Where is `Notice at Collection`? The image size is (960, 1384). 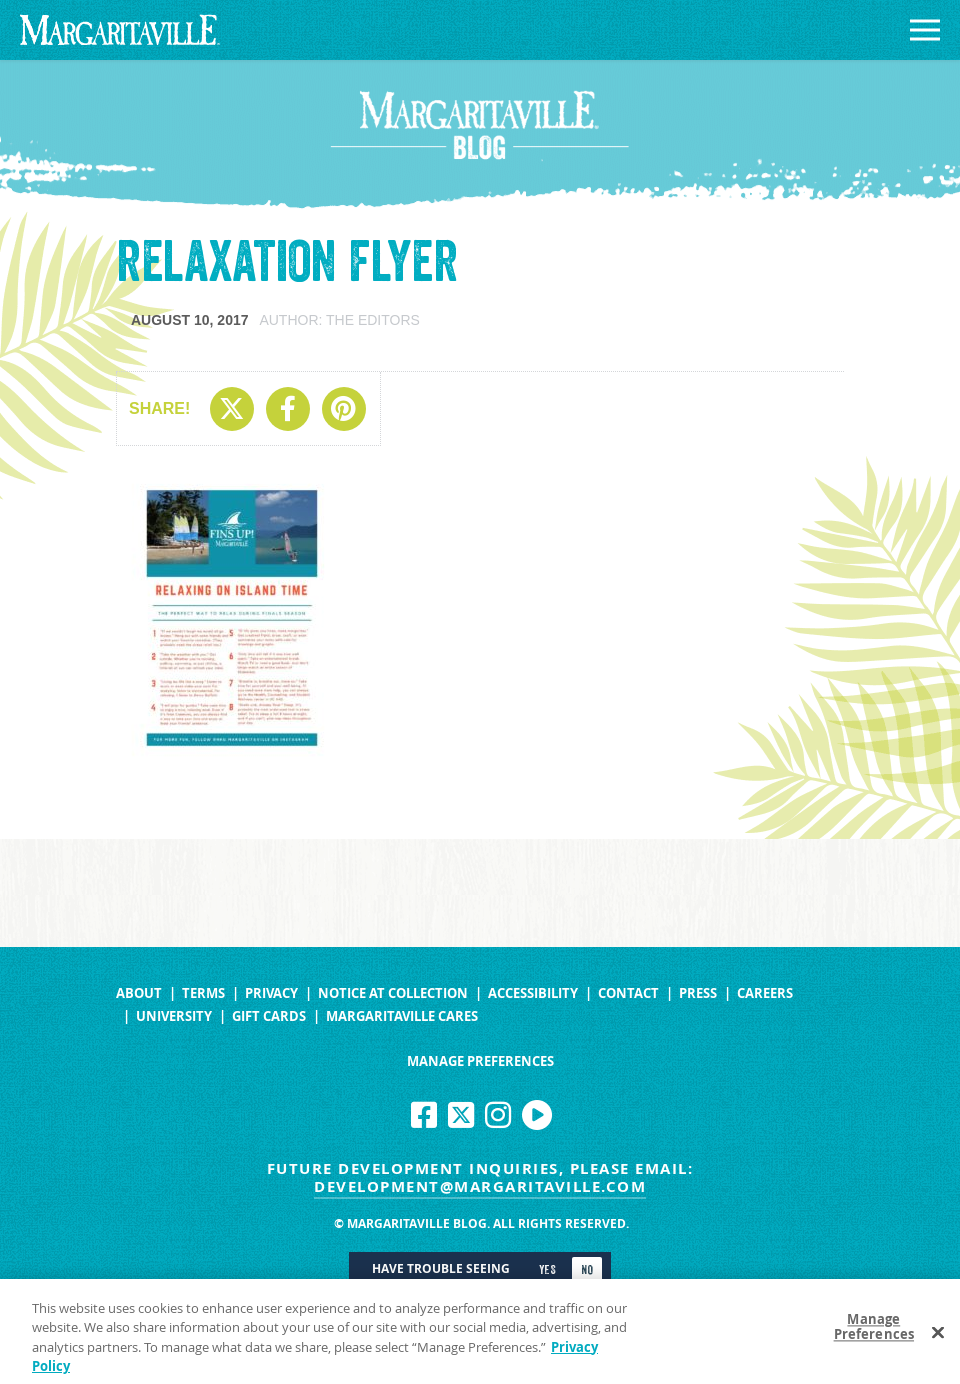
Notice at Collection is located at coordinates (393, 993).